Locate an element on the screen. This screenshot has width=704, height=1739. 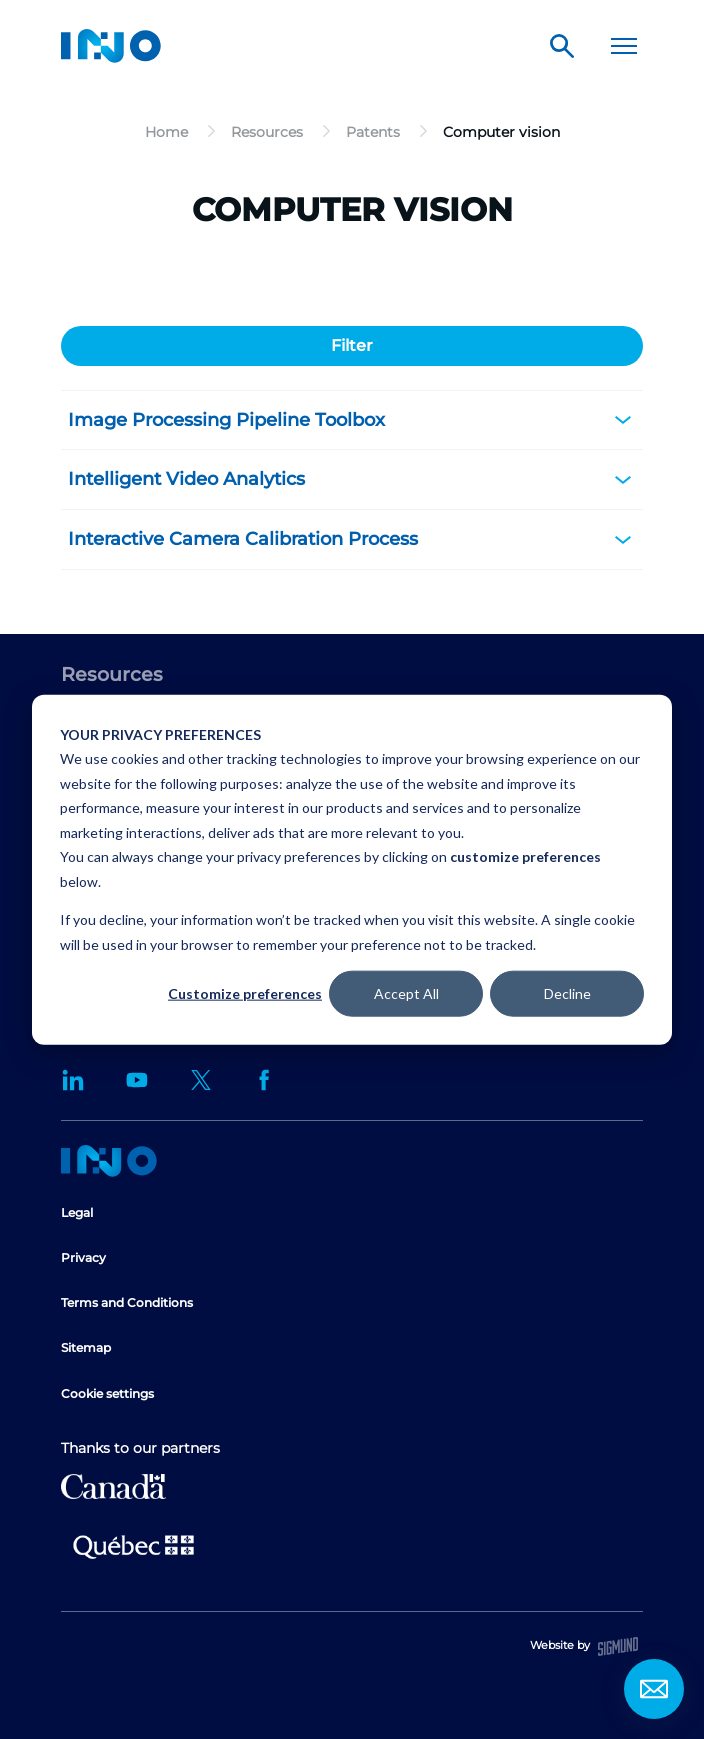
Facebook is located at coordinates (265, 1080).